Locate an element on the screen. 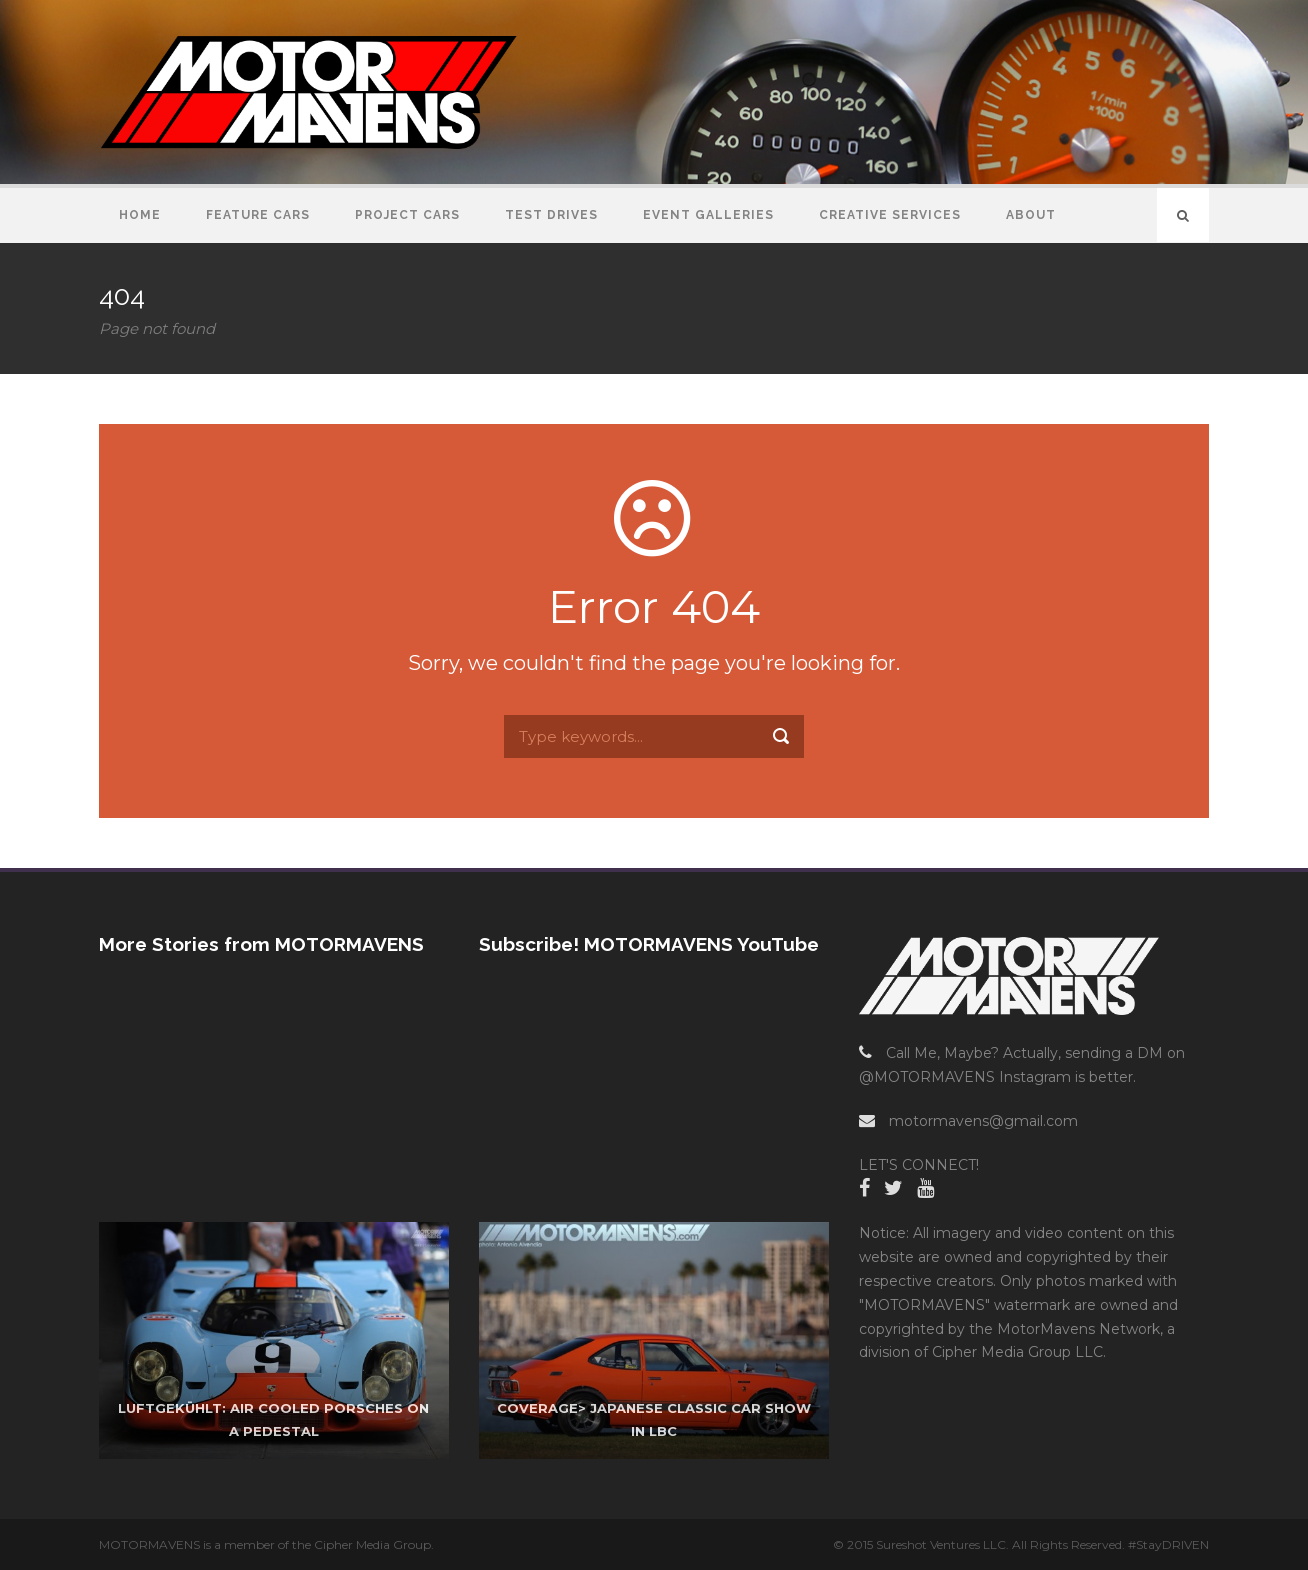  Event Galleries is located at coordinates (708, 215).